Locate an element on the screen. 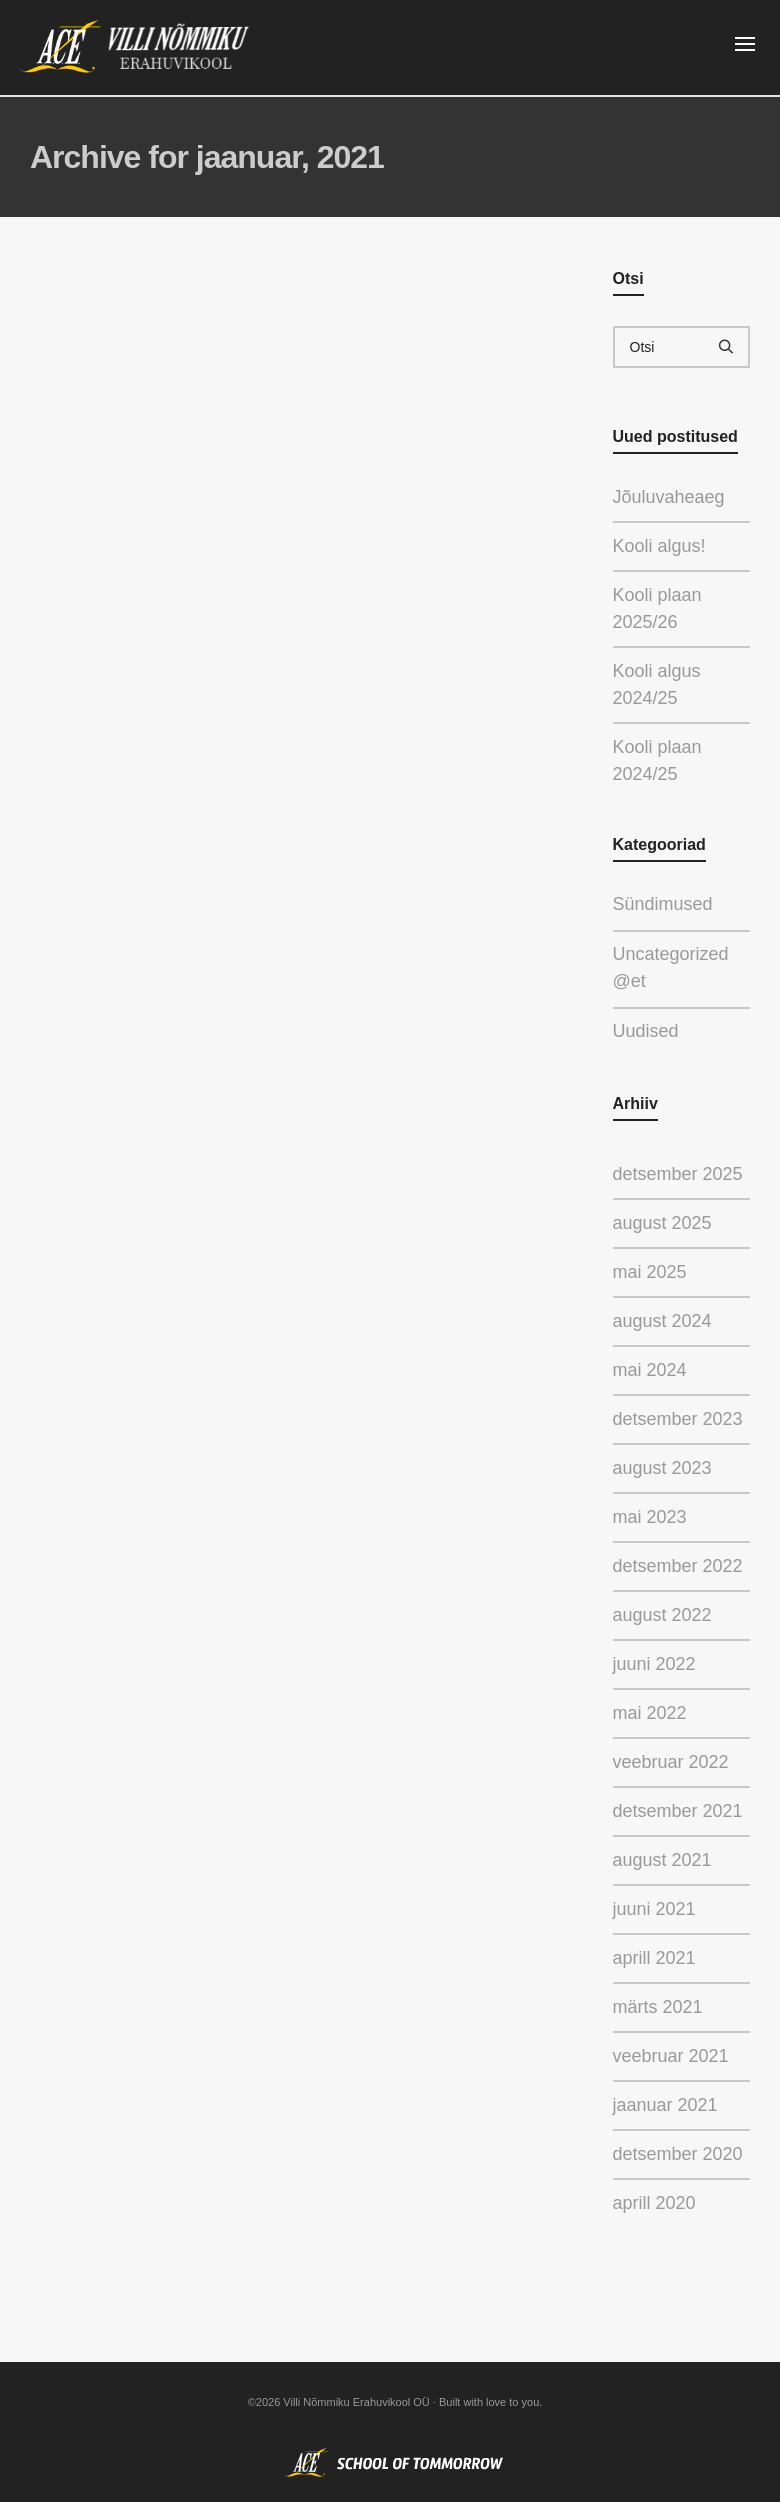 This screenshot has width=780, height=2502. Uncategorized @et is located at coordinates (671, 969).